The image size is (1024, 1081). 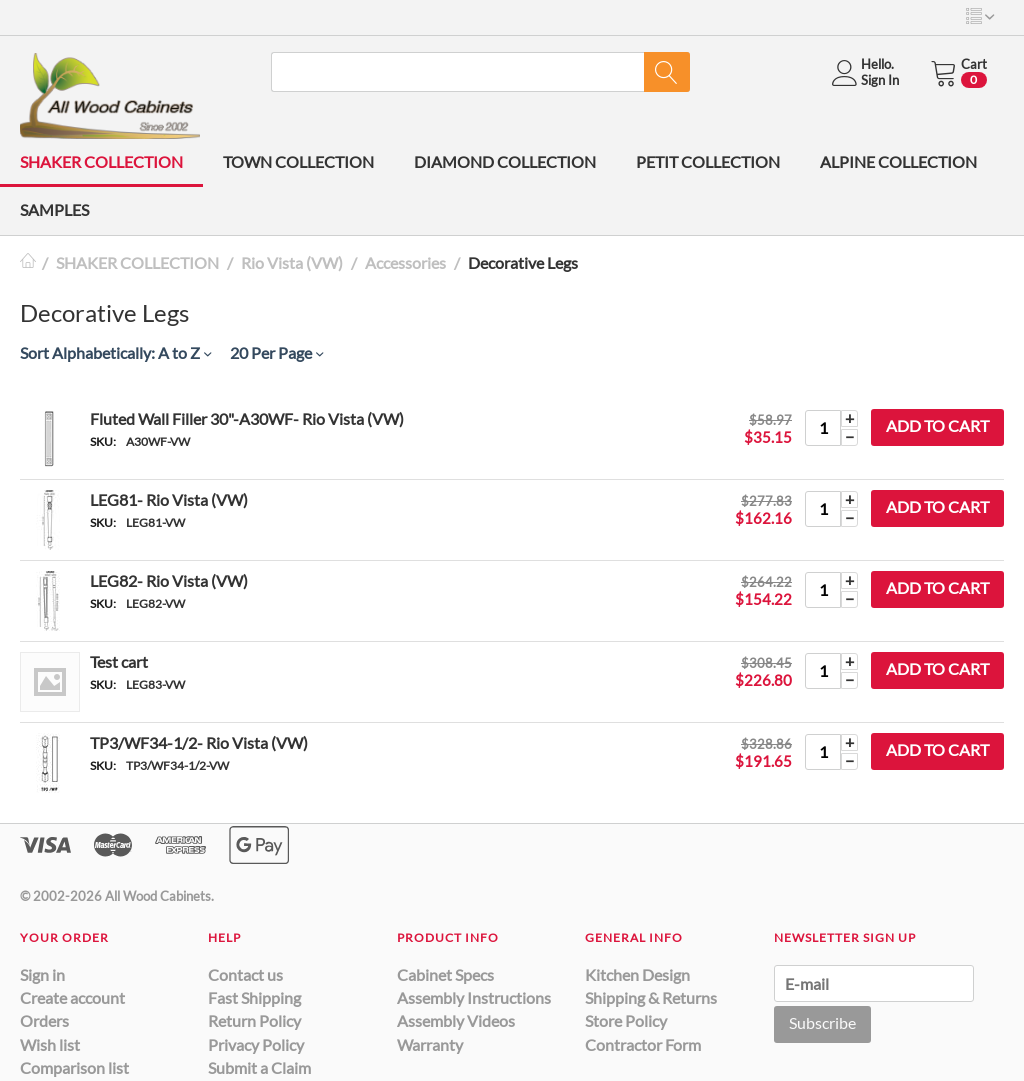 I want to click on LEG82- Rio Vista (VW), so click(x=169, y=580).